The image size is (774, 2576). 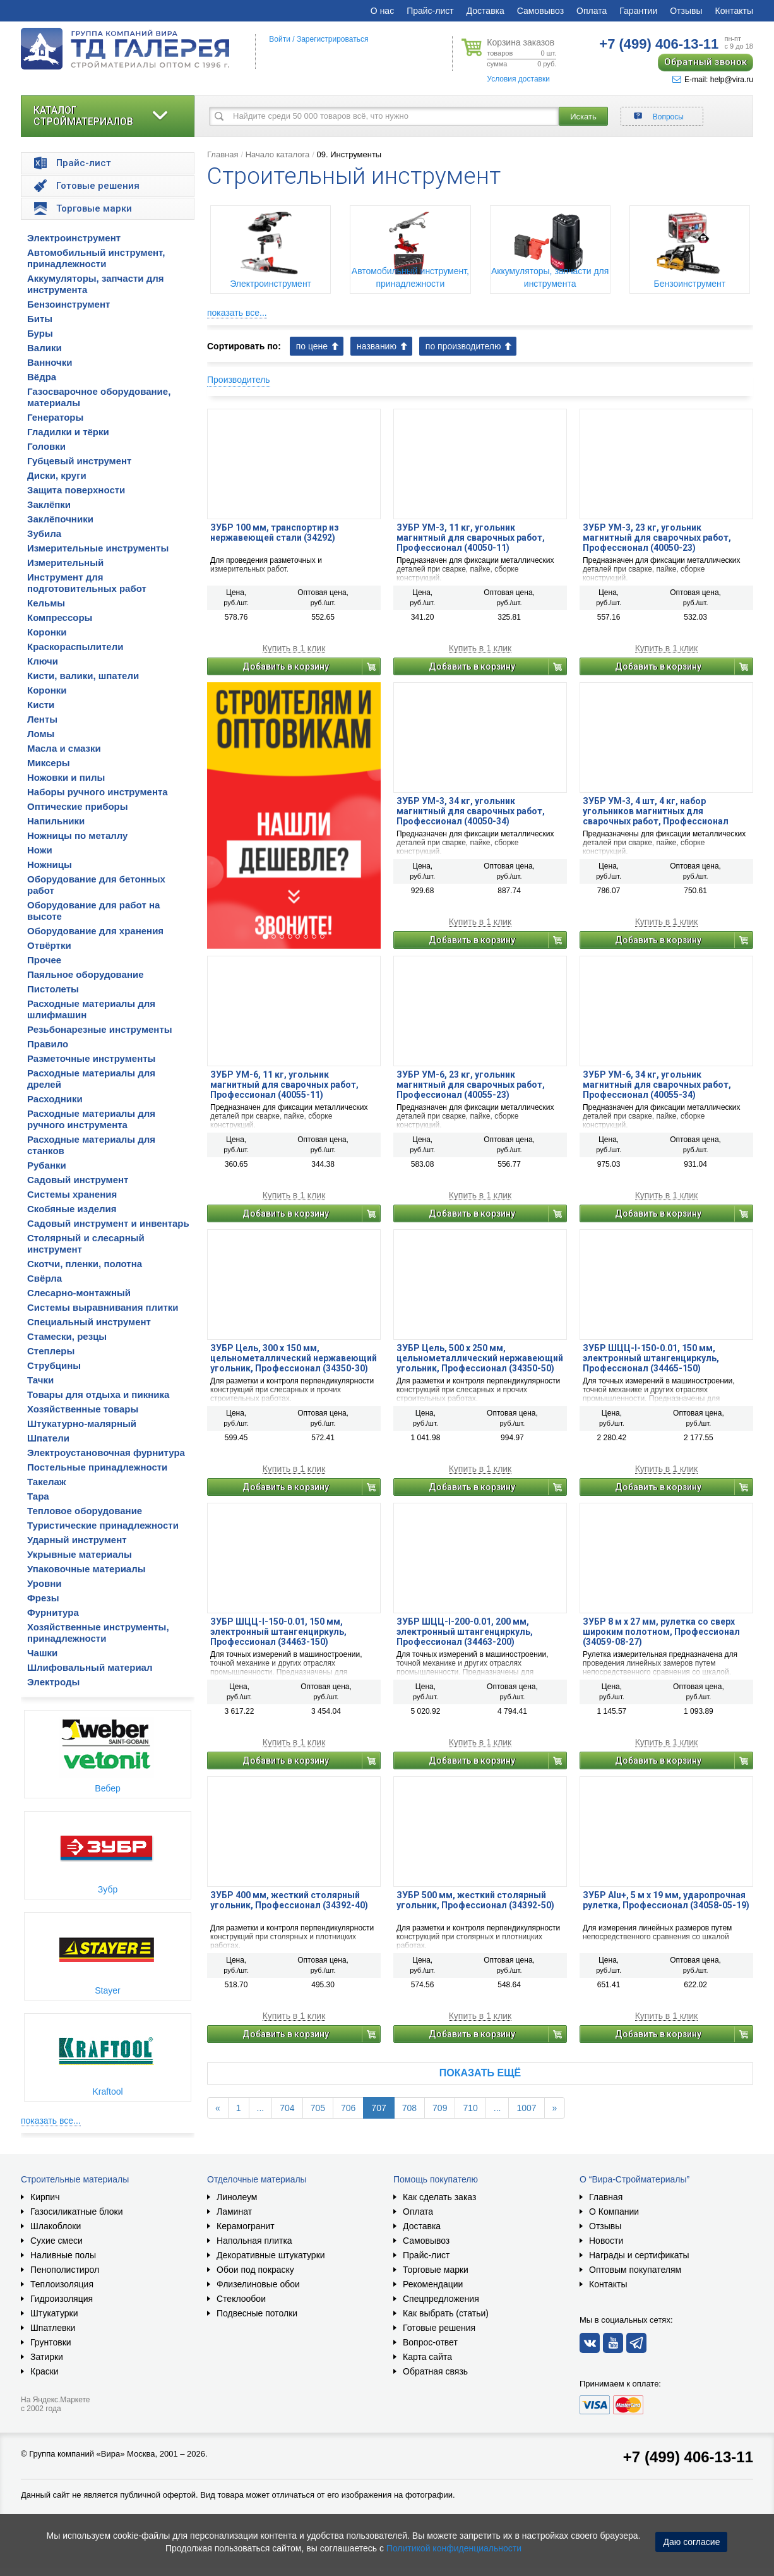 What do you see at coordinates (68, 431) in the screenshot?
I see `Гладилки и тёрки` at bounding box center [68, 431].